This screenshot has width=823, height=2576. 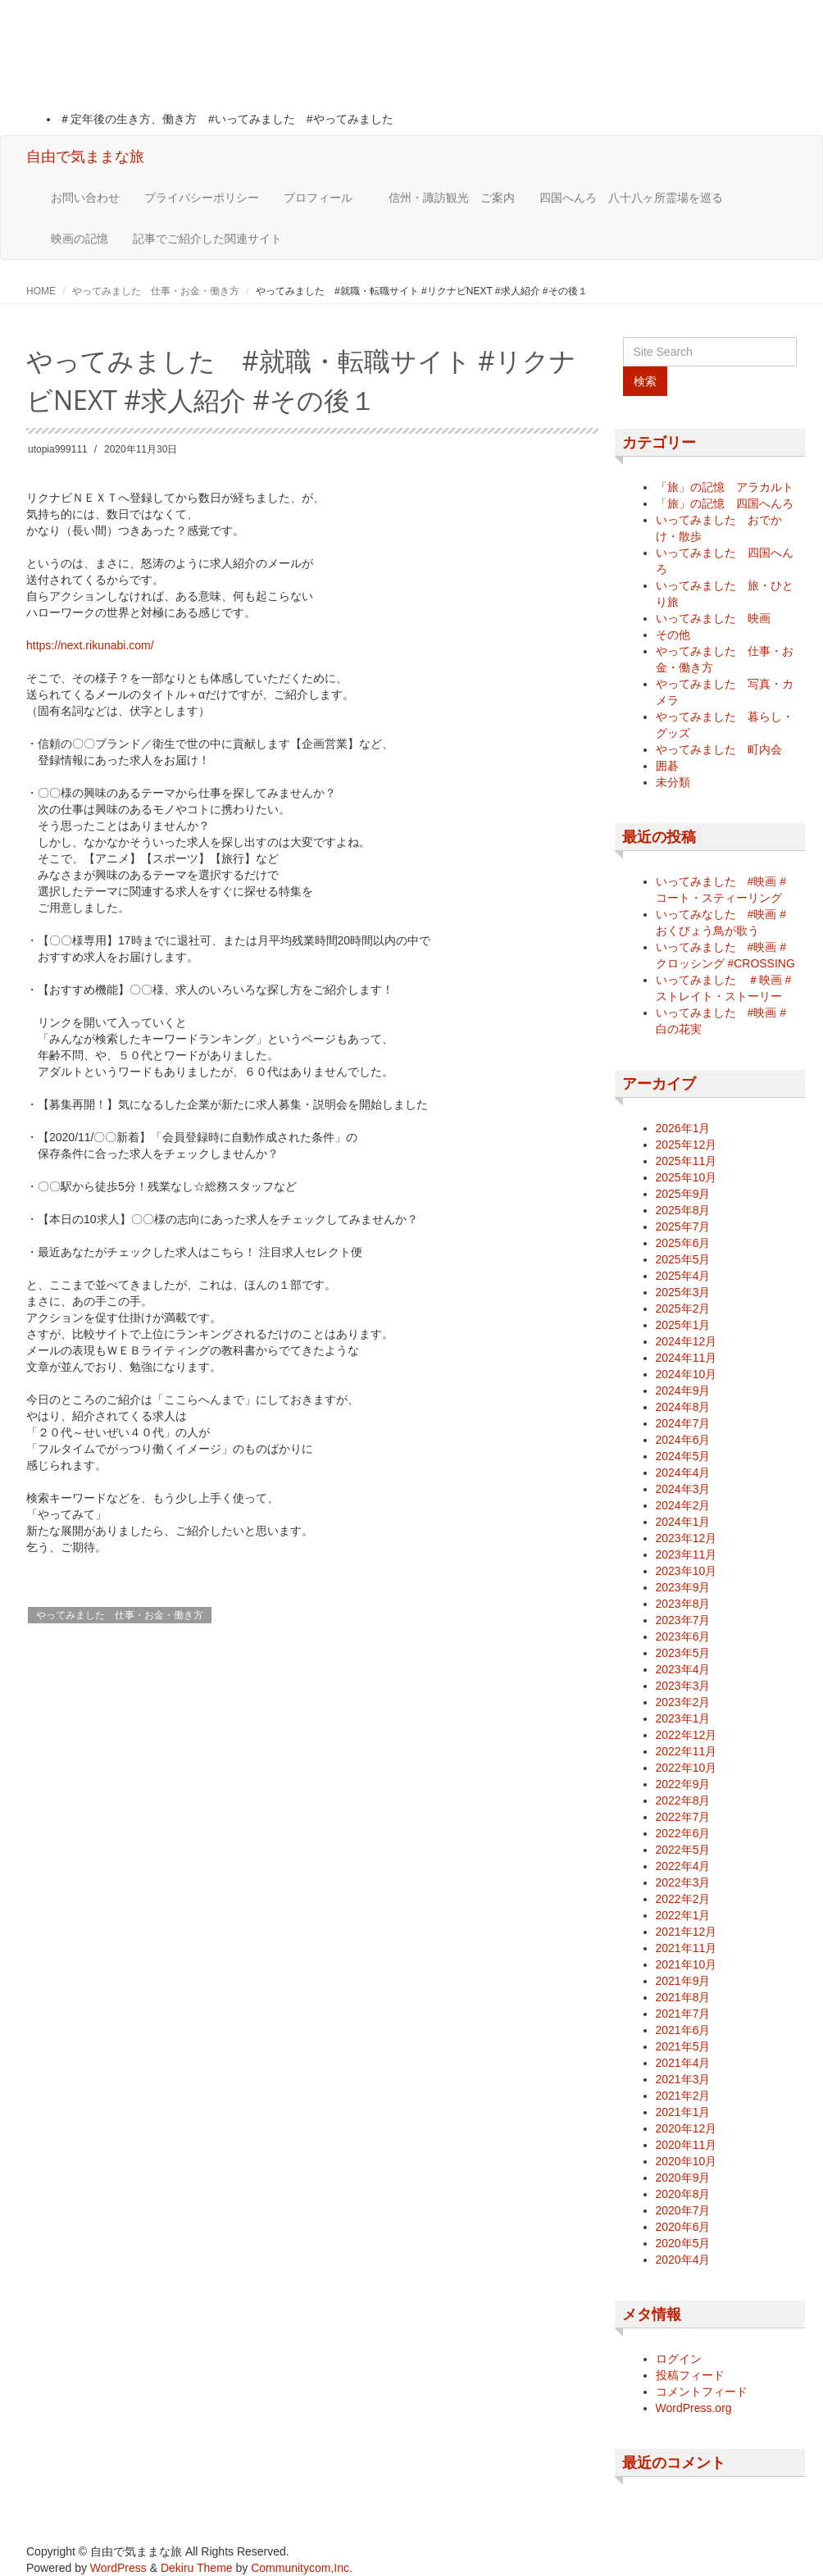 What do you see at coordinates (686, 1374) in the screenshot?
I see `2024年10月` at bounding box center [686, 1374].